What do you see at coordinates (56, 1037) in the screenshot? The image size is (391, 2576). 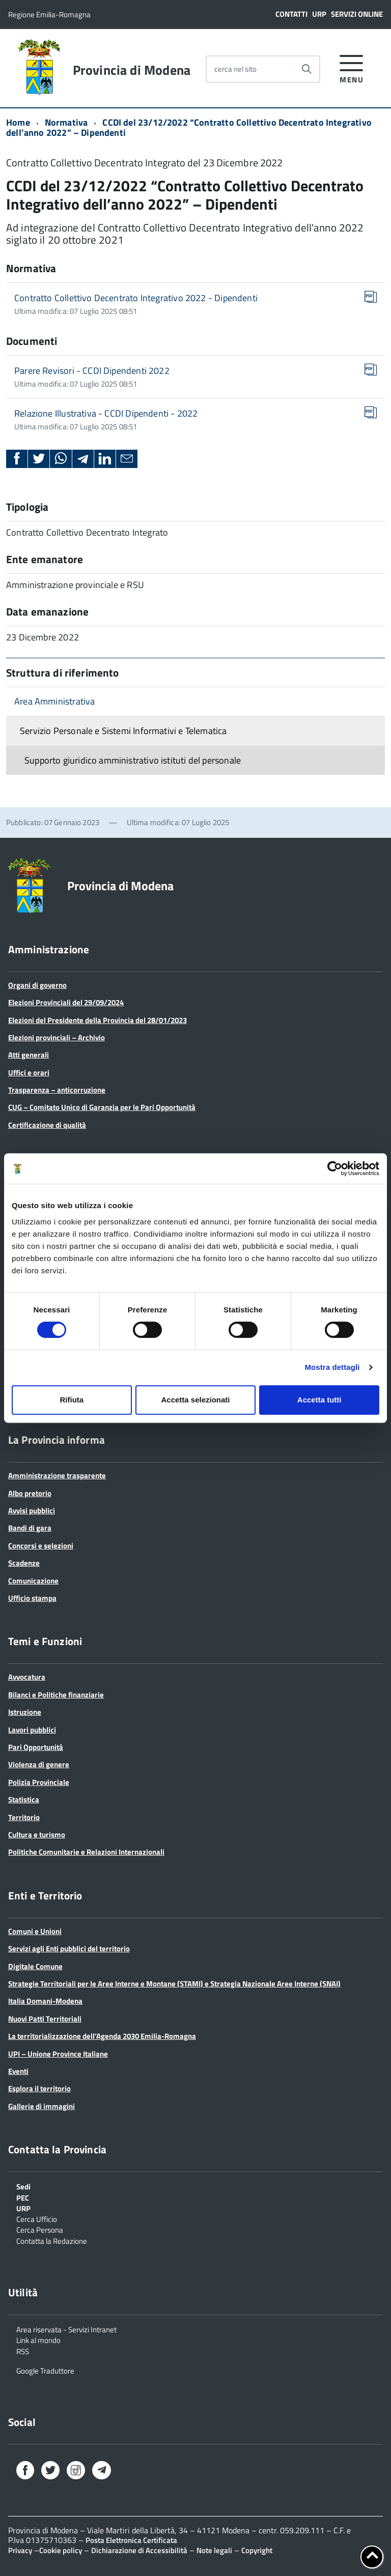 I see `Elezioni provinciali – Archivio` at bounding box center [56, 1037].